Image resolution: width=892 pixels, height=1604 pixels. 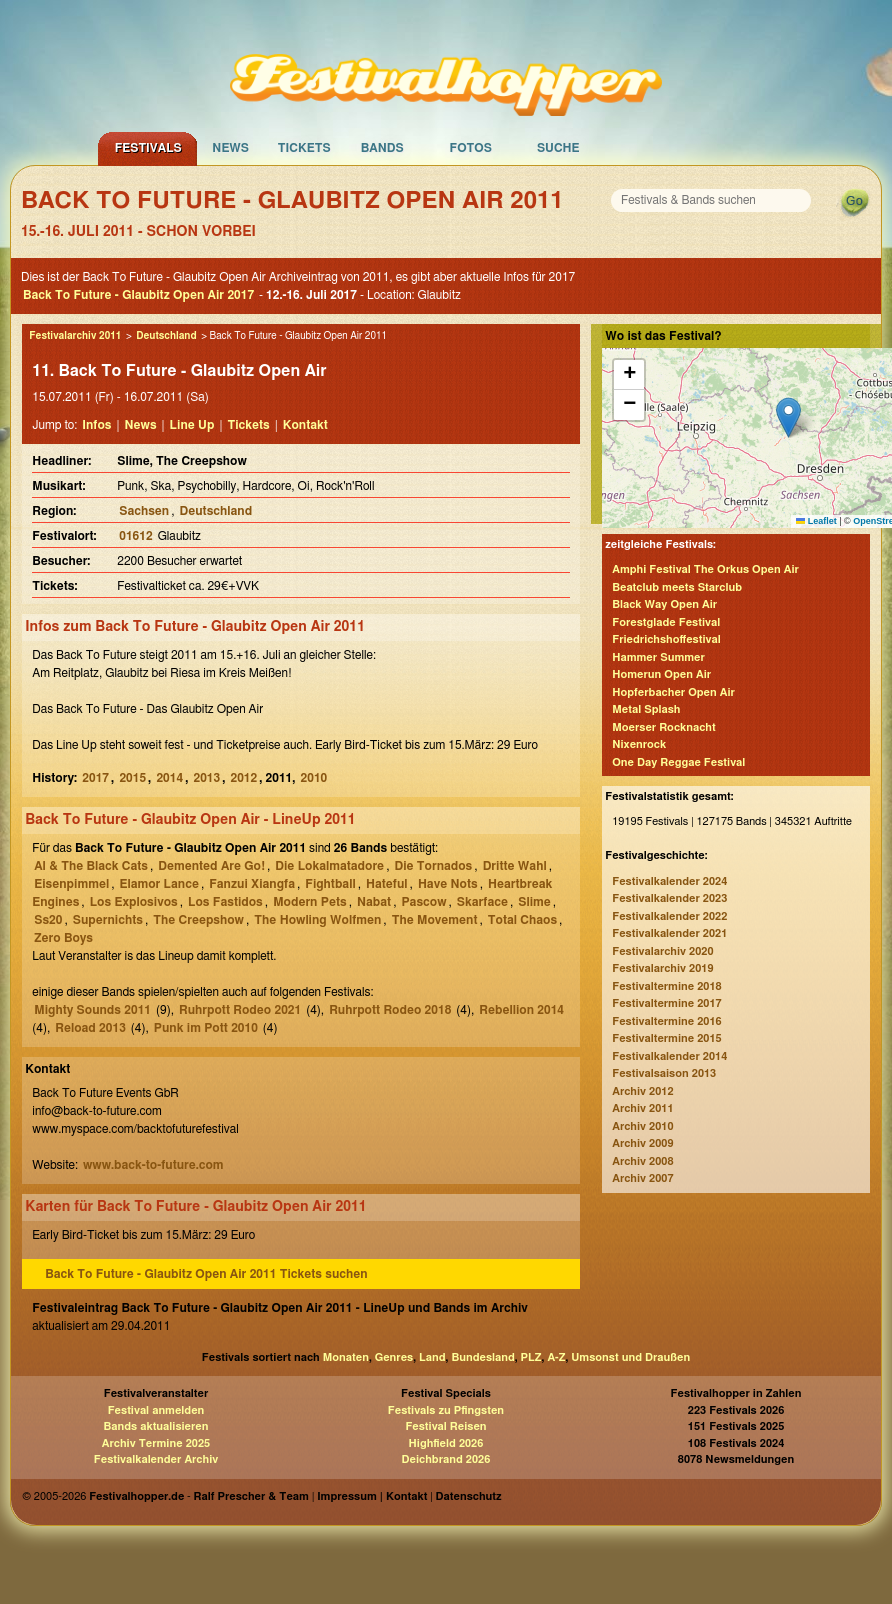 What do you see at coordinates (558, 148) in the screenshot?
I see `Suche` at bounding box center [558, 148].